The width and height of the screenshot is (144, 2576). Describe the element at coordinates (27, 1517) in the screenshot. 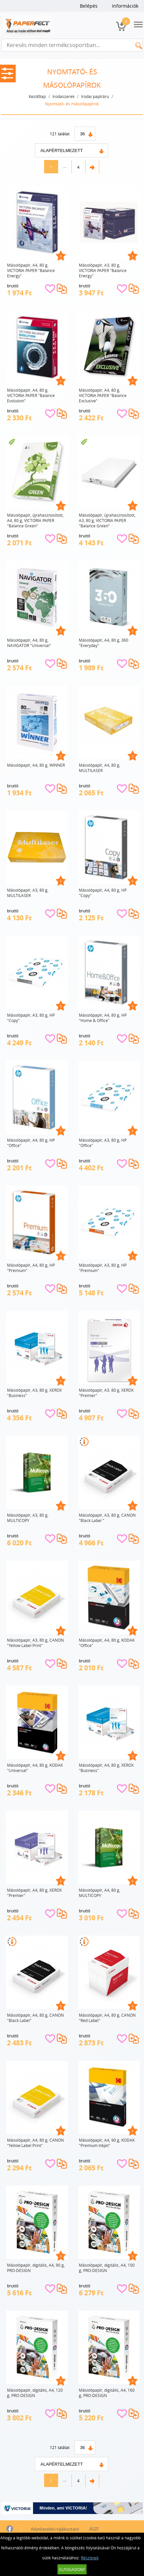

I see `Másolópapír, A3, 80 g, MULTICOPY` at that location.